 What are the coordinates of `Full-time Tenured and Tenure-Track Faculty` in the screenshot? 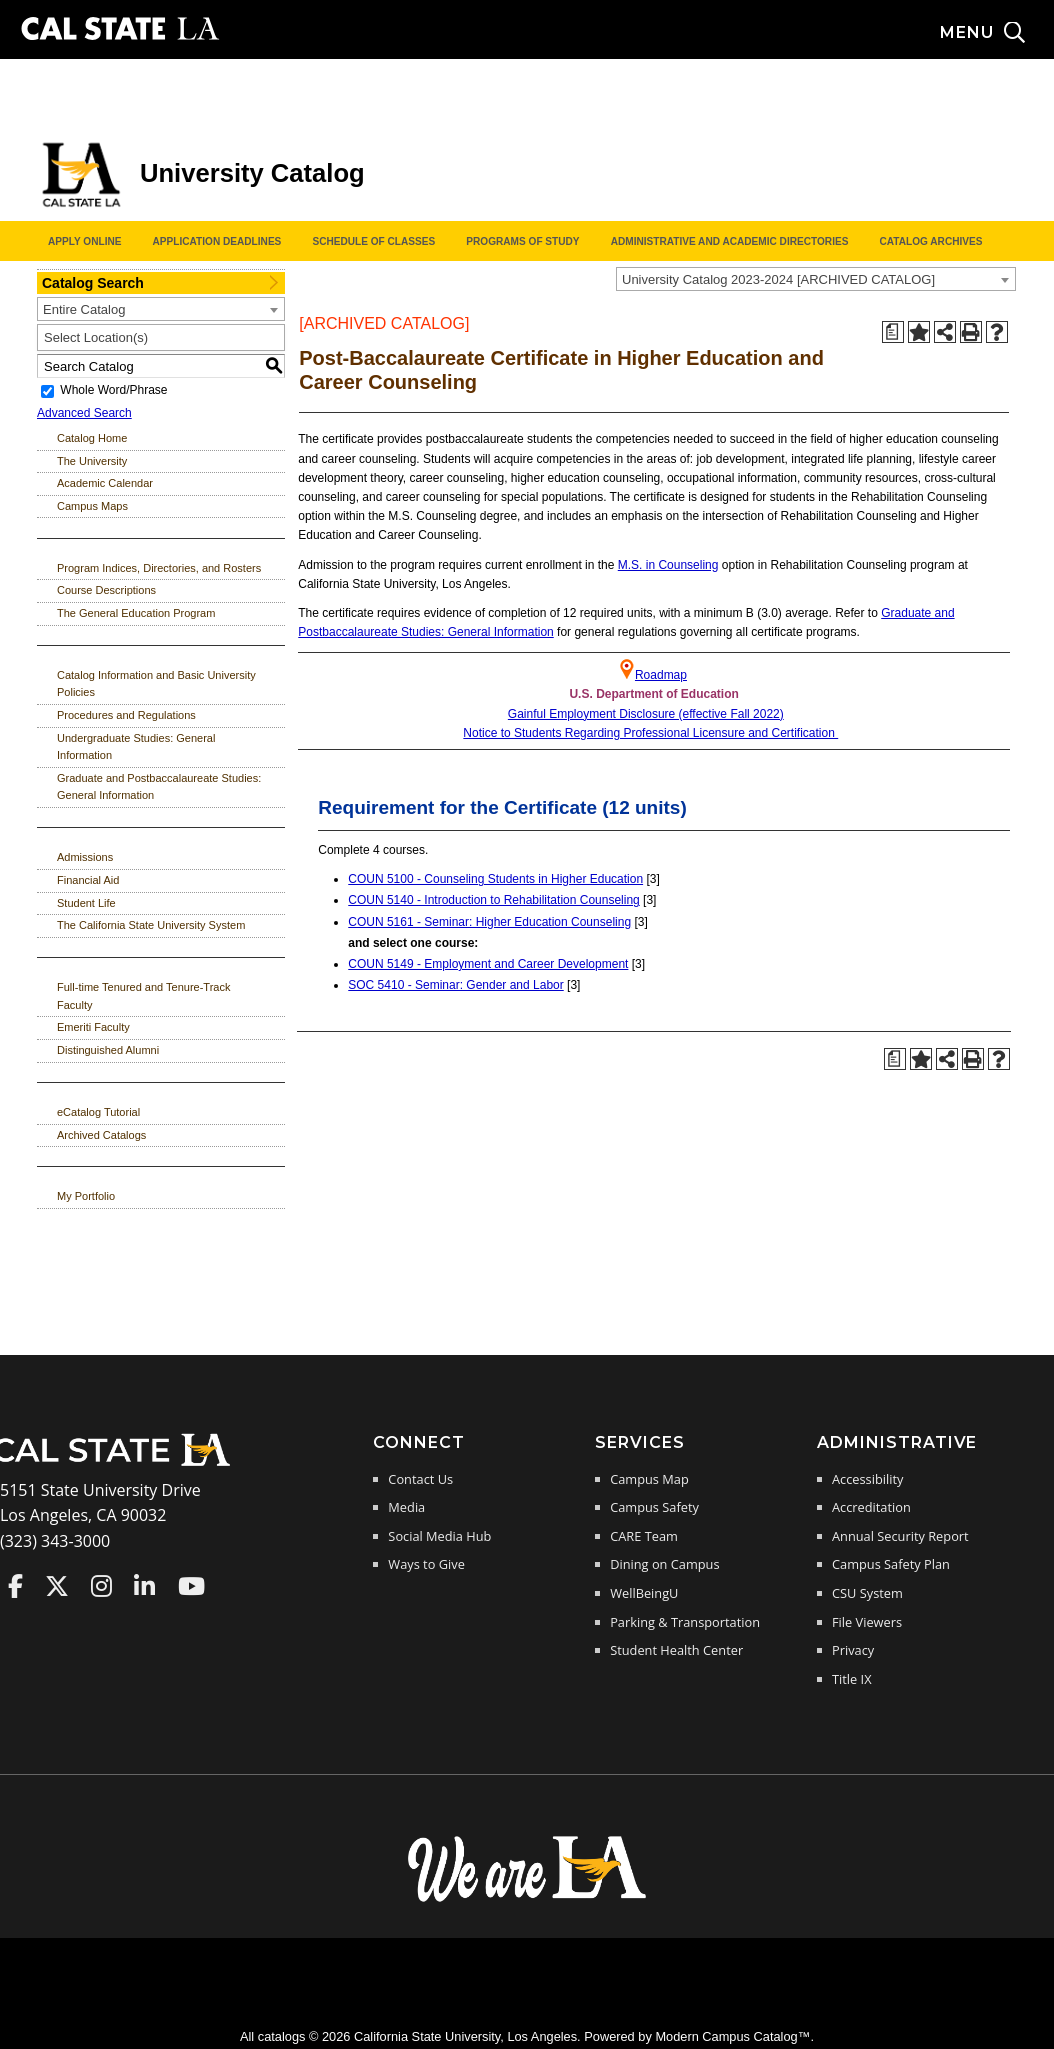 It's located at (143, 996).